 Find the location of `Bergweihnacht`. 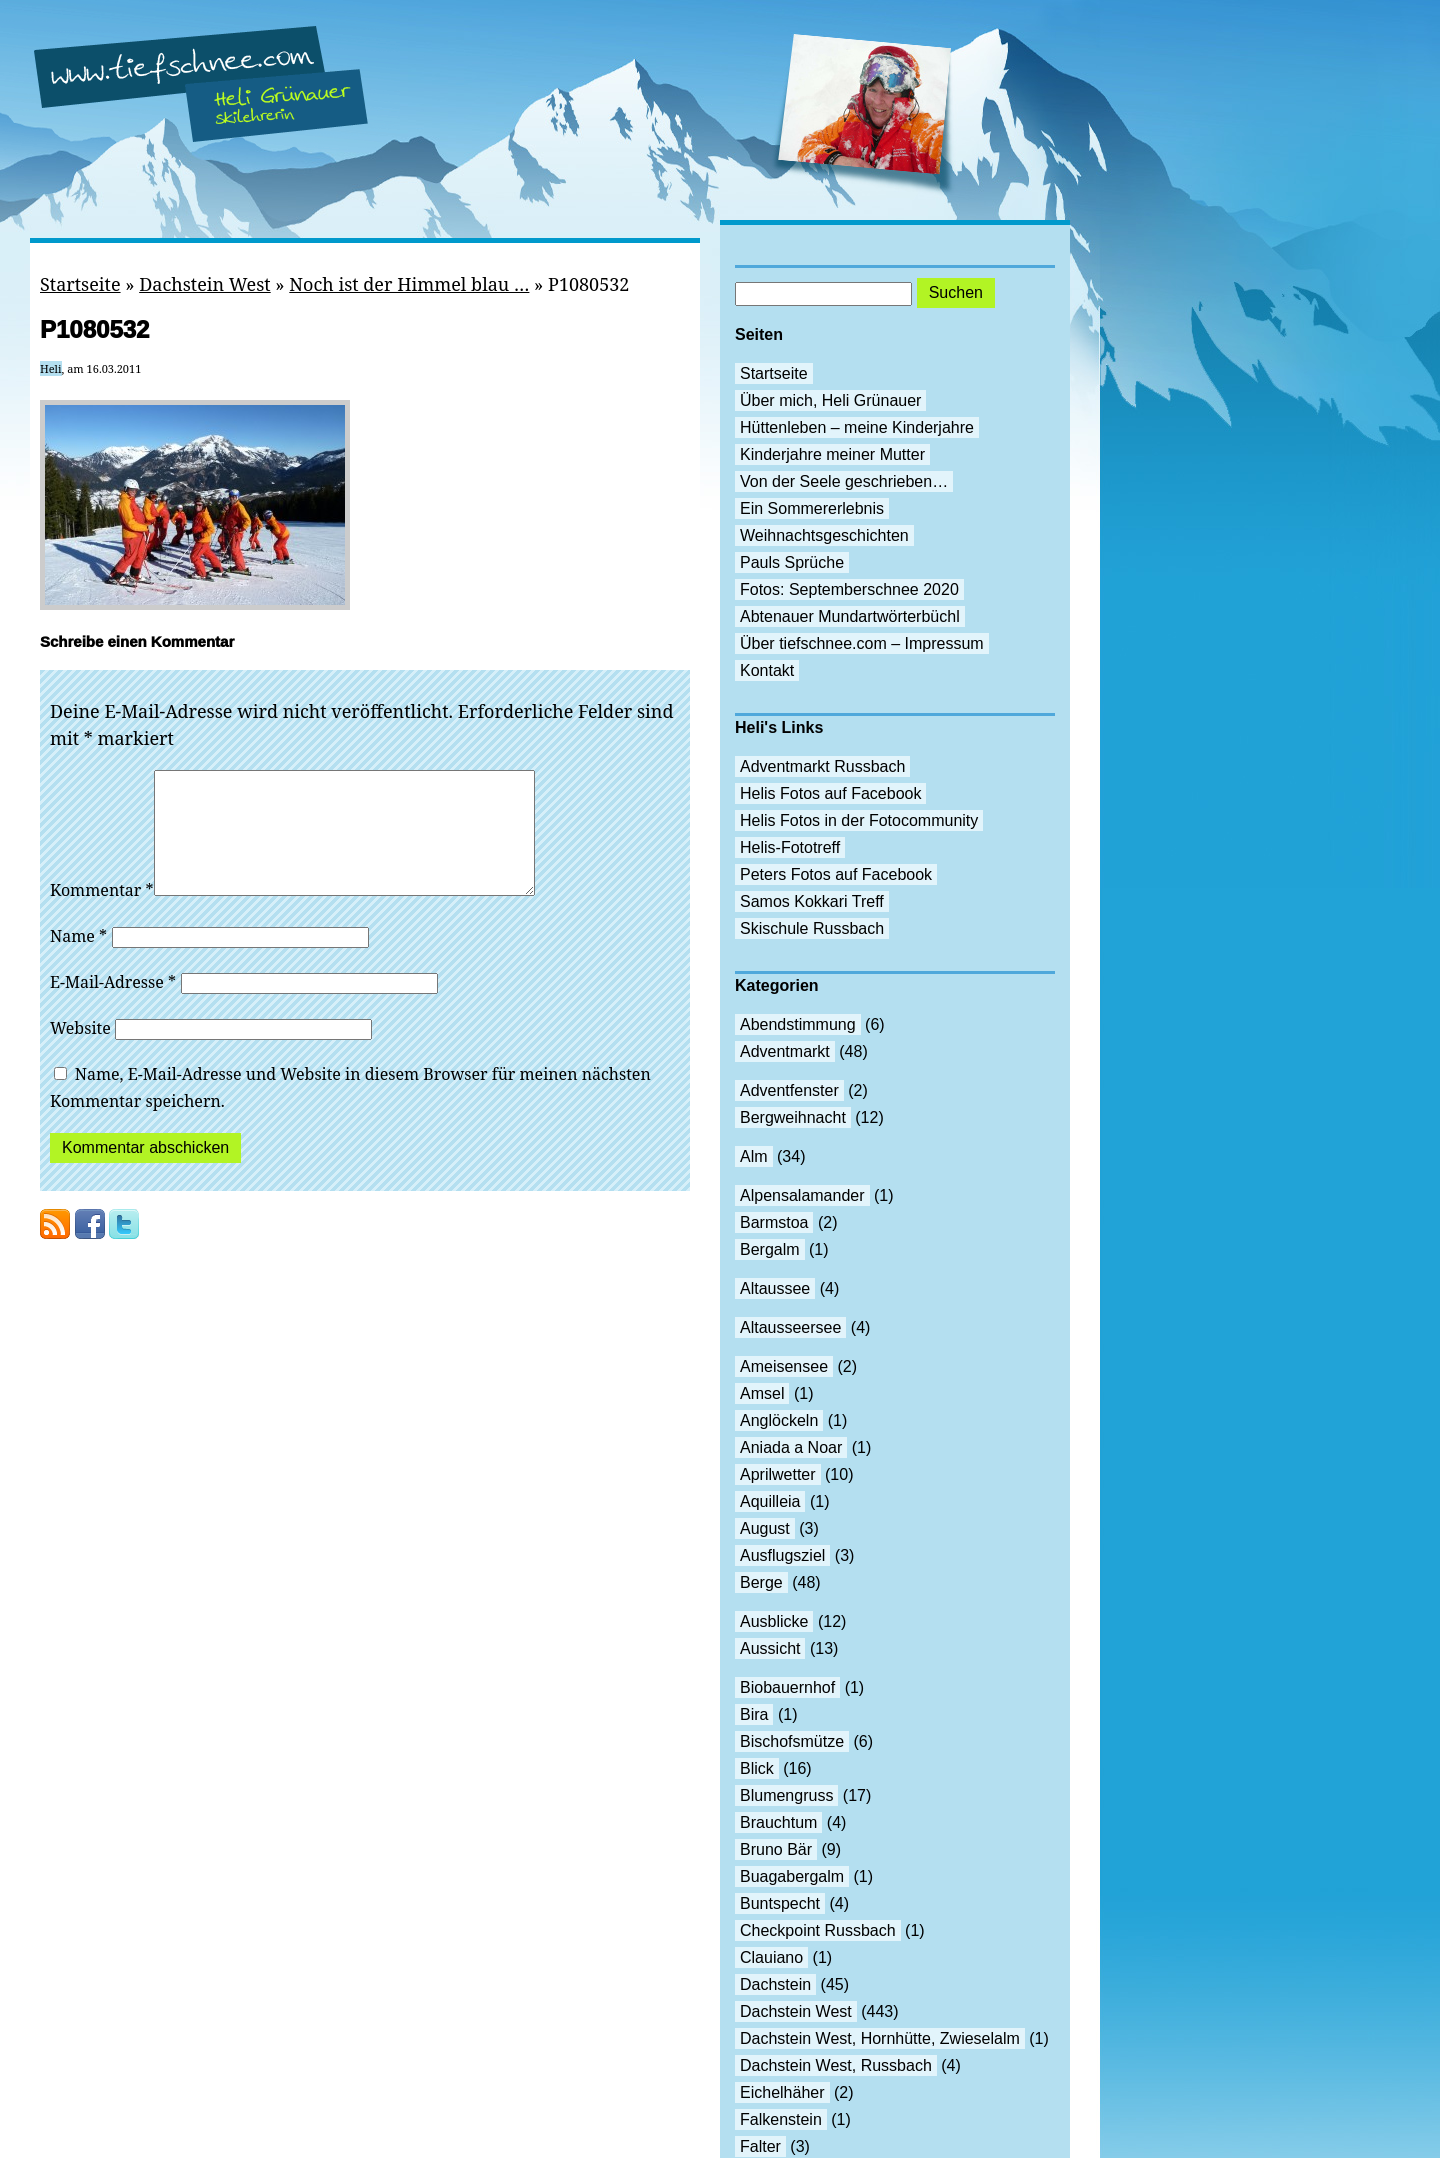

Bergweihnacht is located at coordinates (793, 1117).